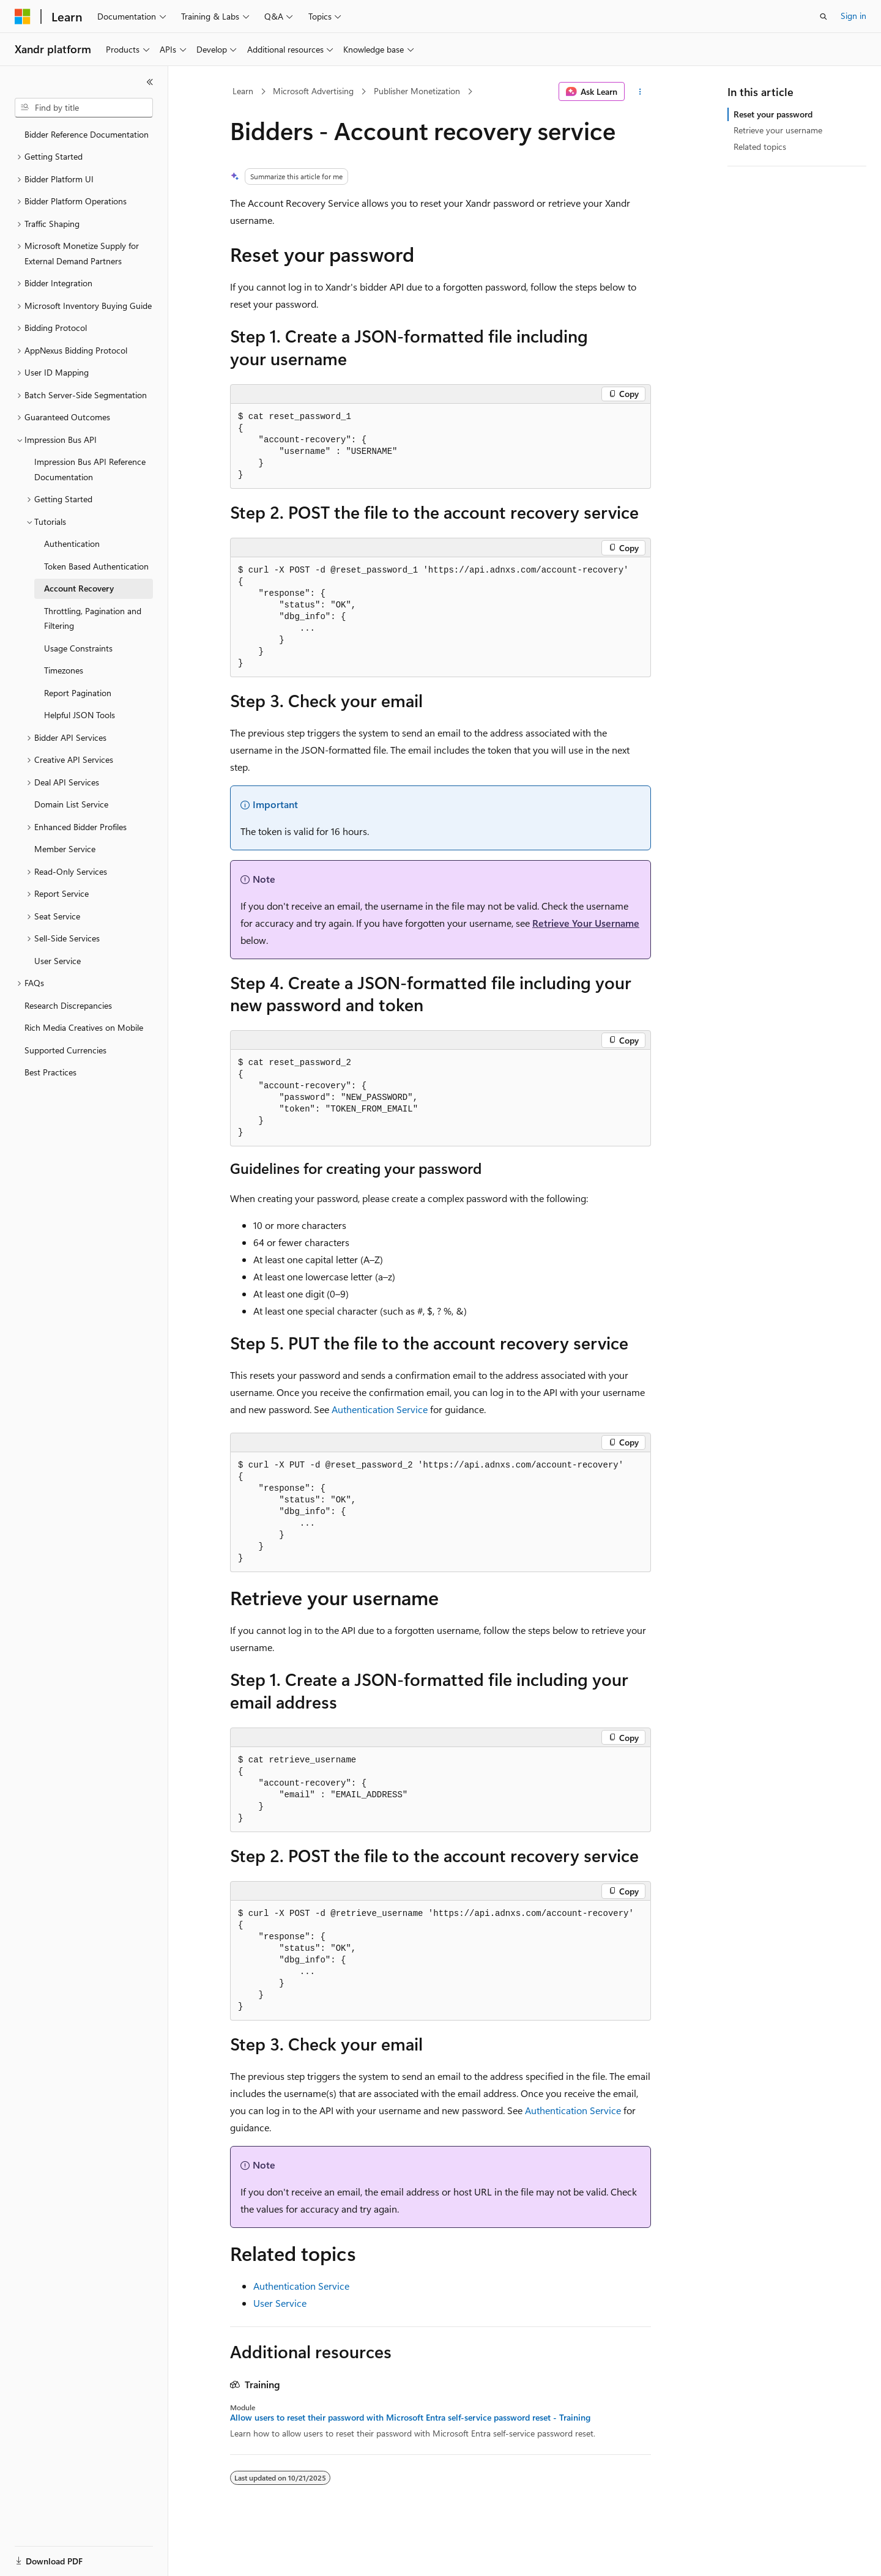  What do you see at coordinates (86, 134) in the screenshot?
I see `Bidder Reference Documentation [treeitem]` at bounding box center [86, 134].